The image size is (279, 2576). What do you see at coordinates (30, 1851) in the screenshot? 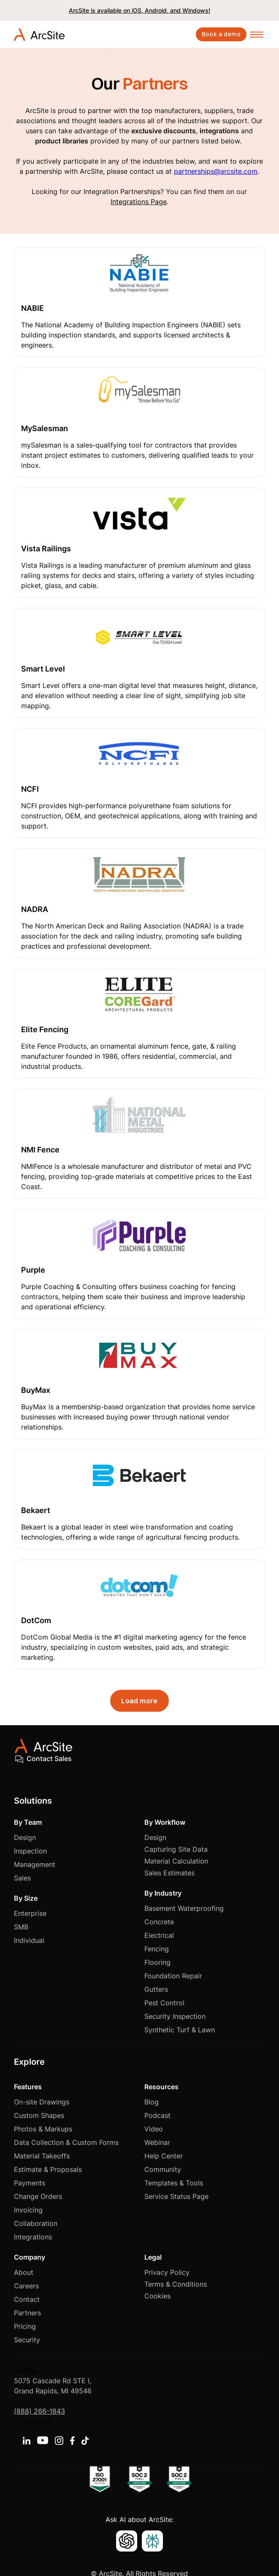
I see `Inspection` at bounding box center [30, 1851].